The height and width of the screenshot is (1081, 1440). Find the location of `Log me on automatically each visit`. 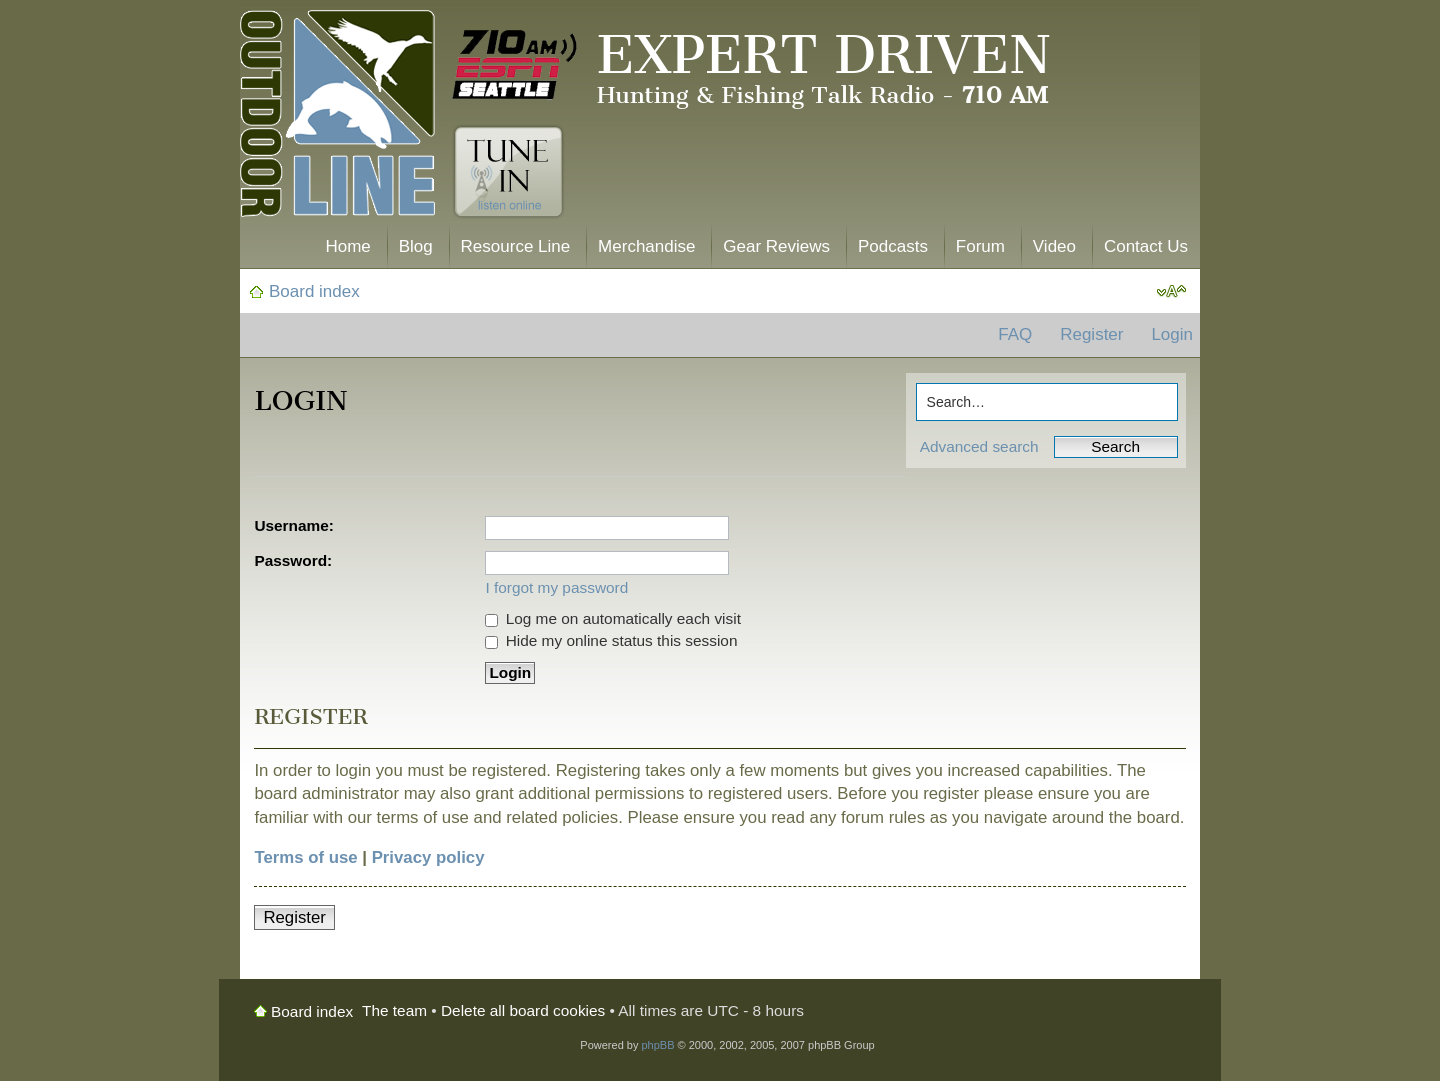

Log me on automatically each visit is located at coordinates (613, 618).